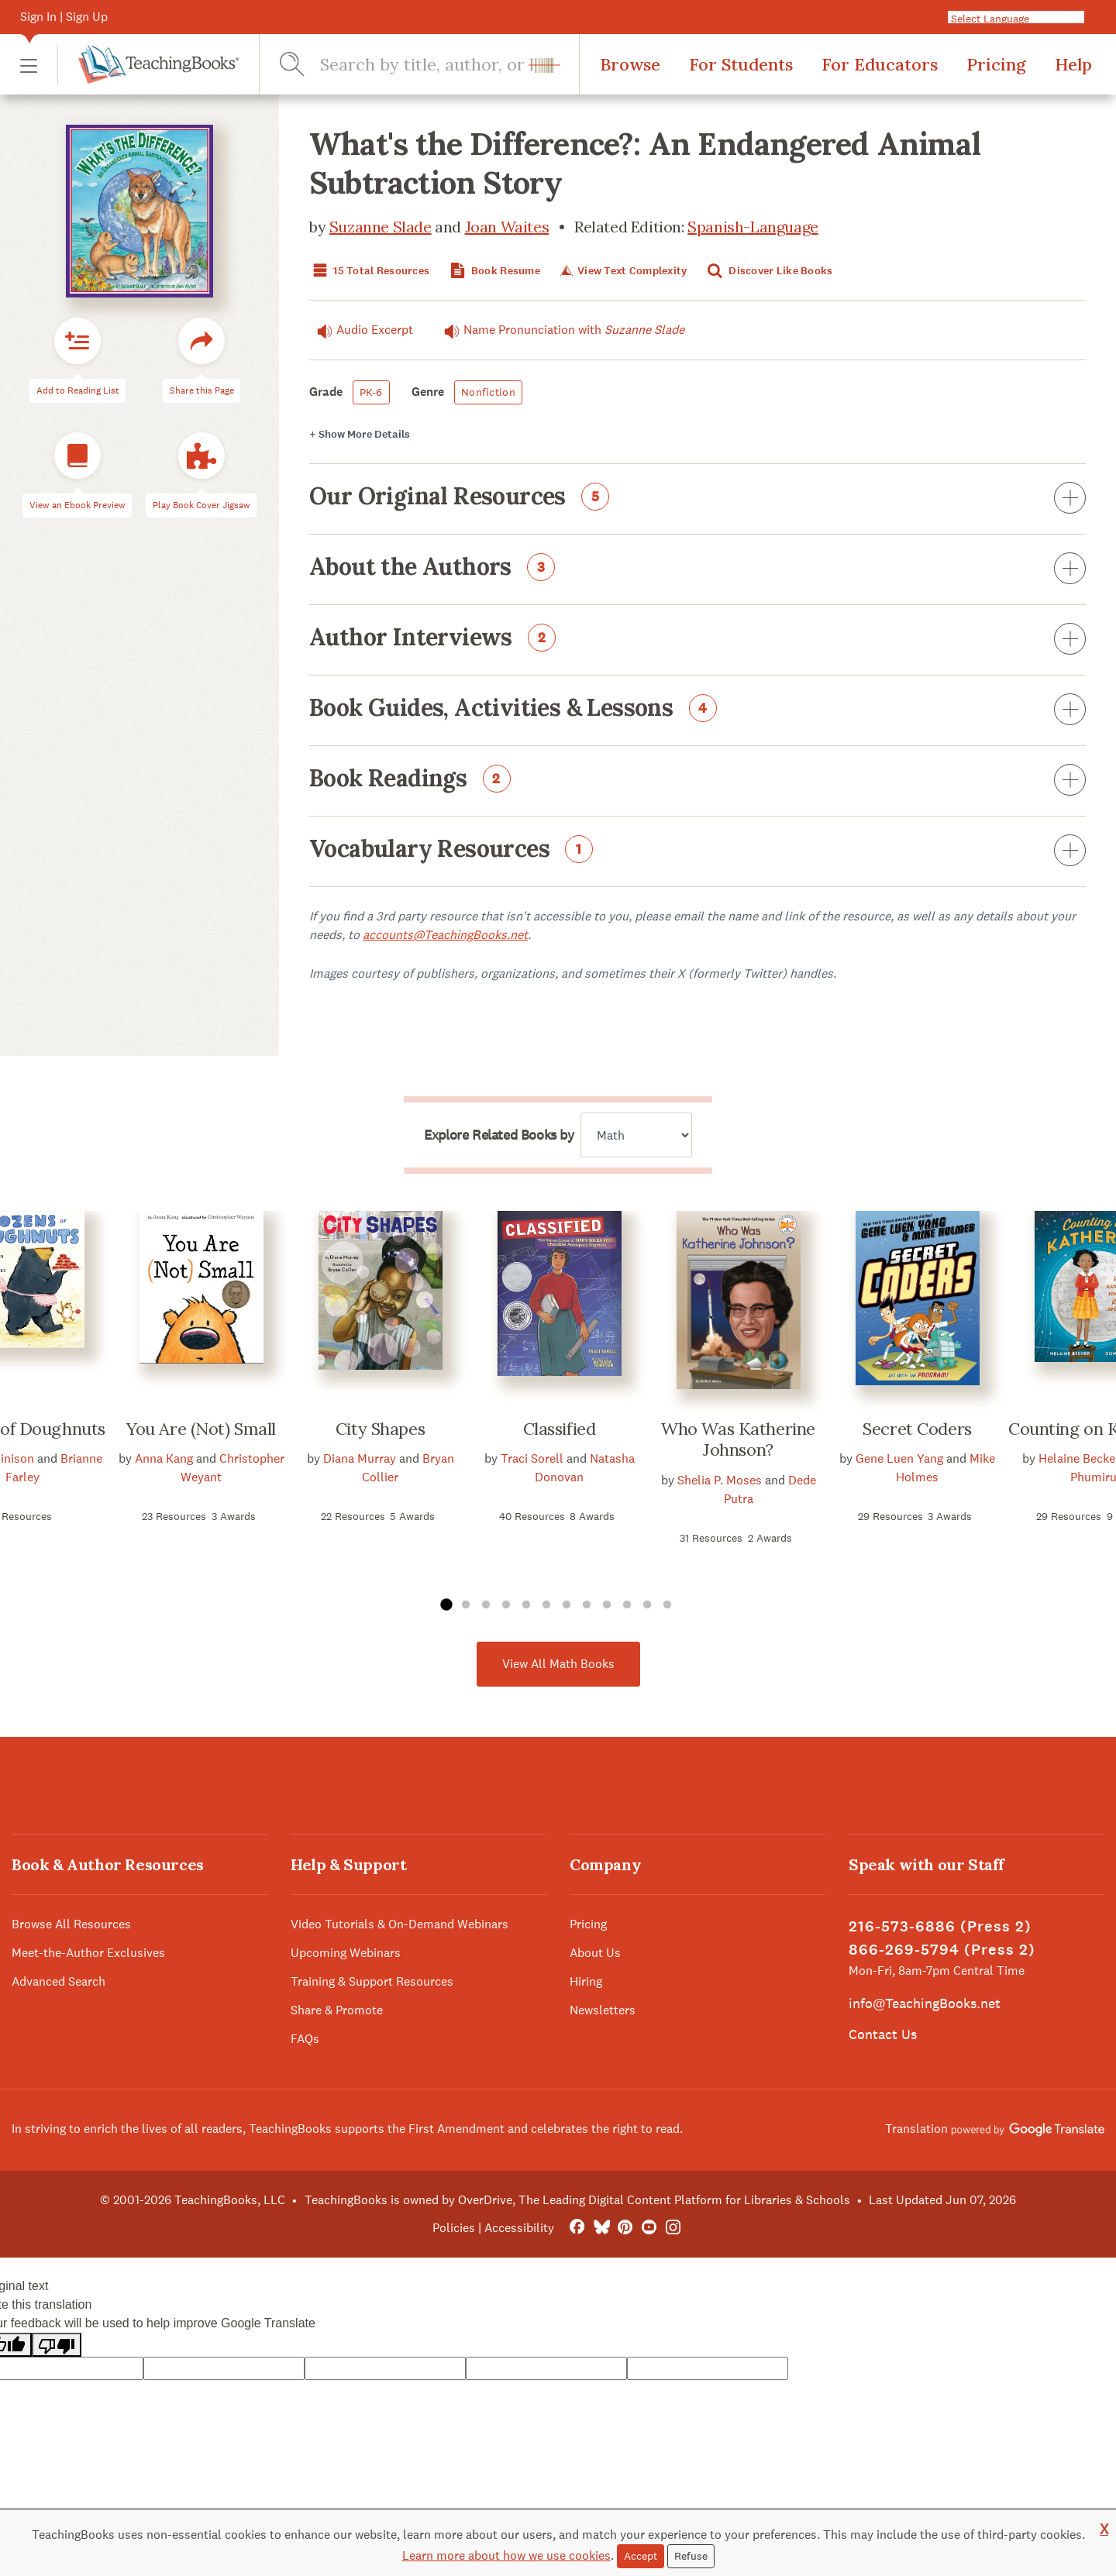 The image size is (1116, 2576). Describe the element at coordinates (640, 2556) in the screenshot. I see `Accept` at that location.